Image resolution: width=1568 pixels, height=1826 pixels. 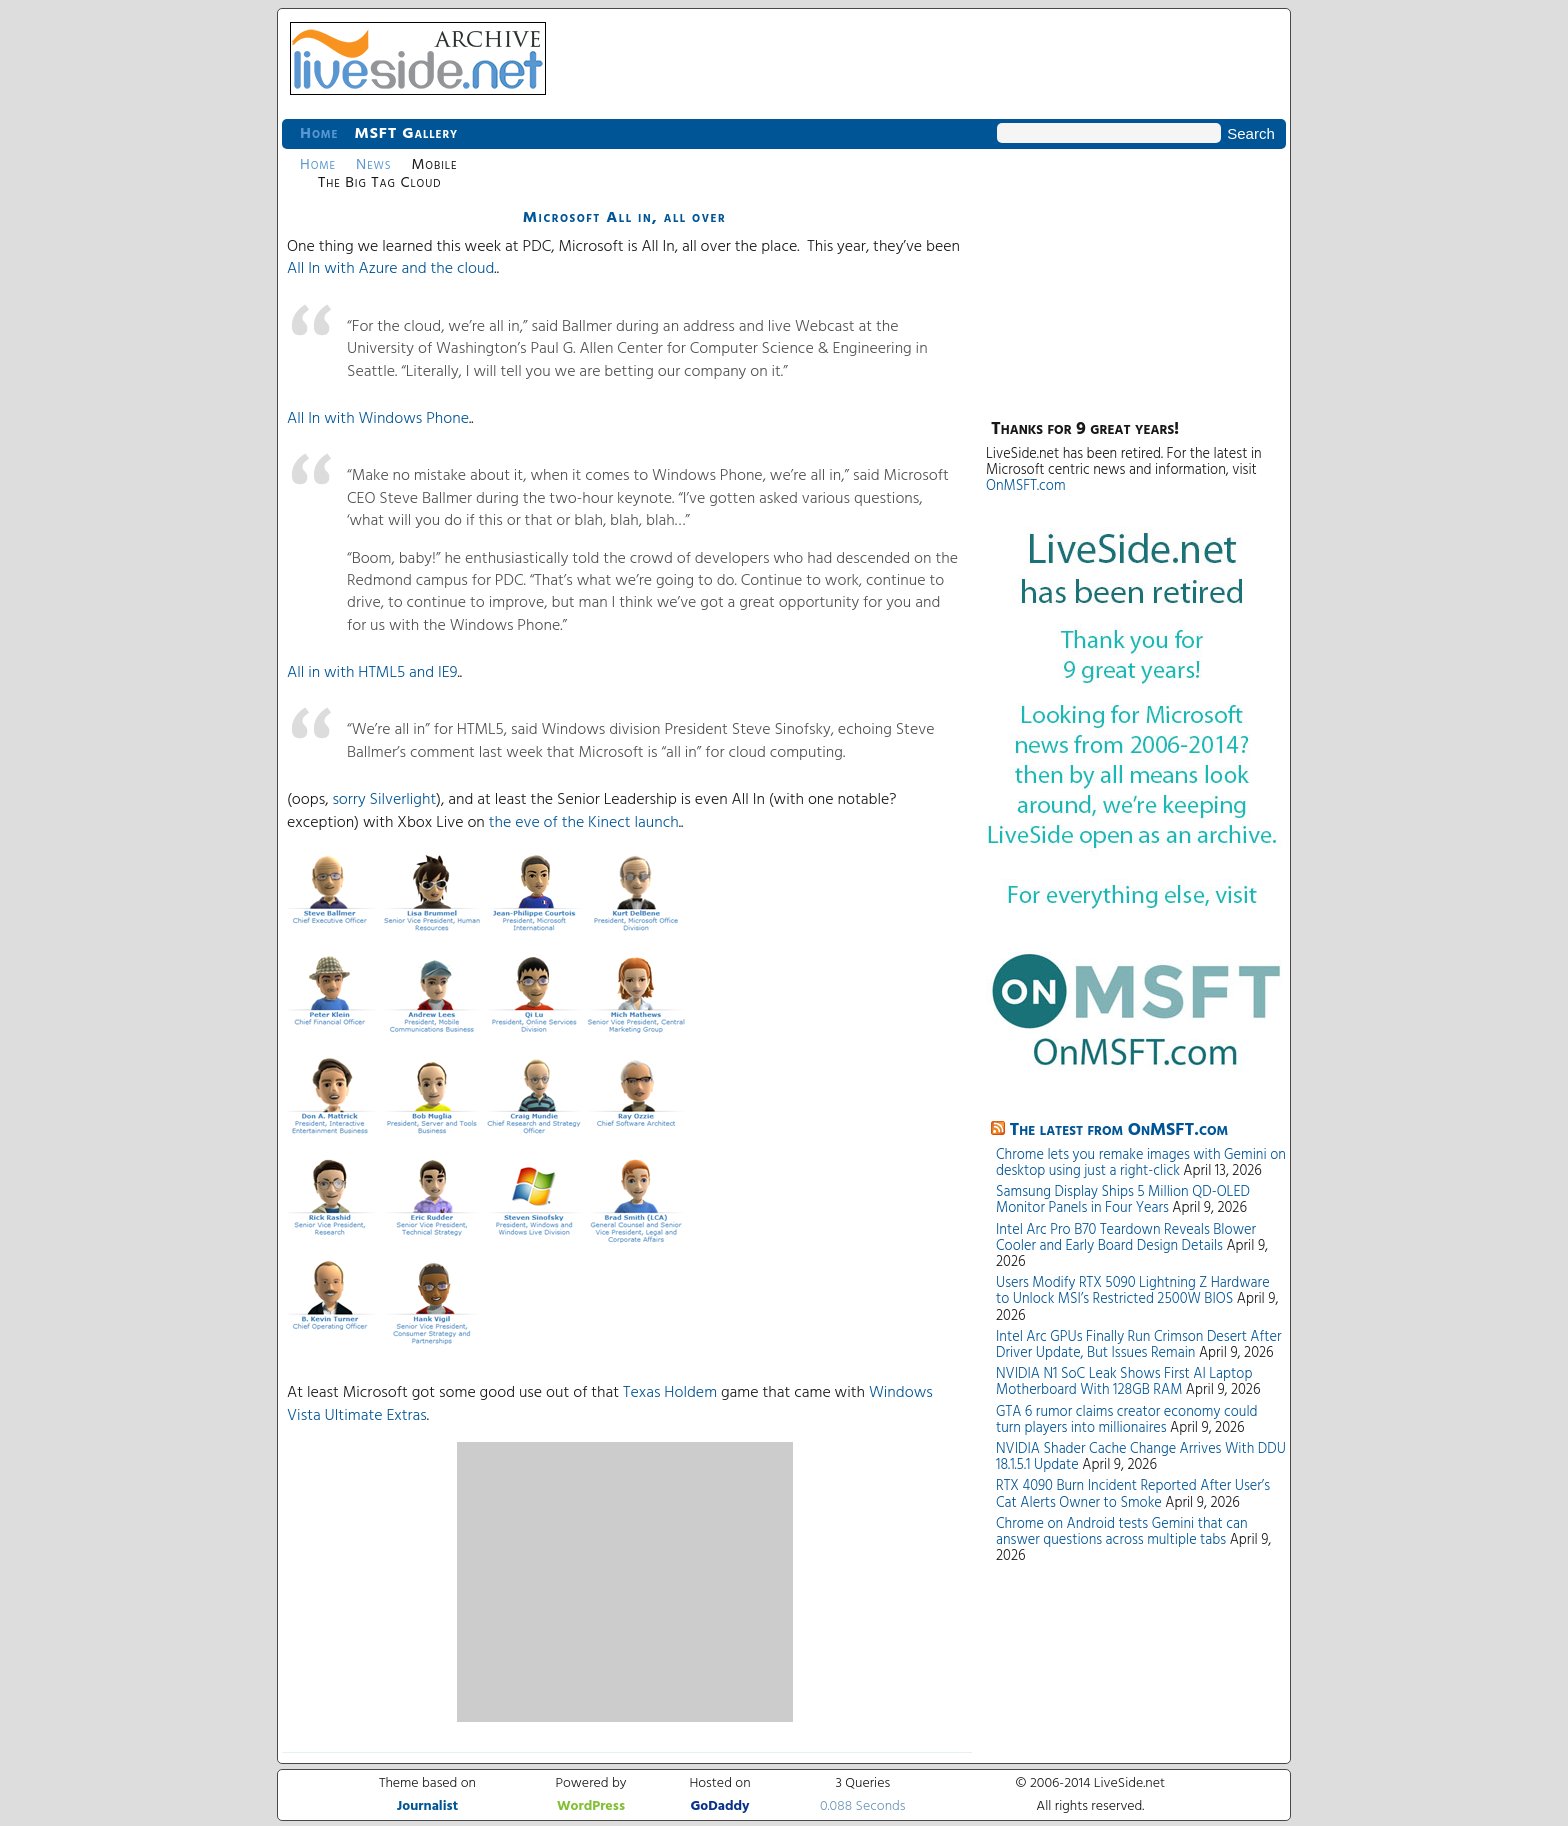 What do you see at coordinates (1138, 1345) in the screenshot?
I see `Intel Arc GPUs Finally Run Crimson Desert After Driver Update, But Issues Remain` at bounding box center [1138, 1345].